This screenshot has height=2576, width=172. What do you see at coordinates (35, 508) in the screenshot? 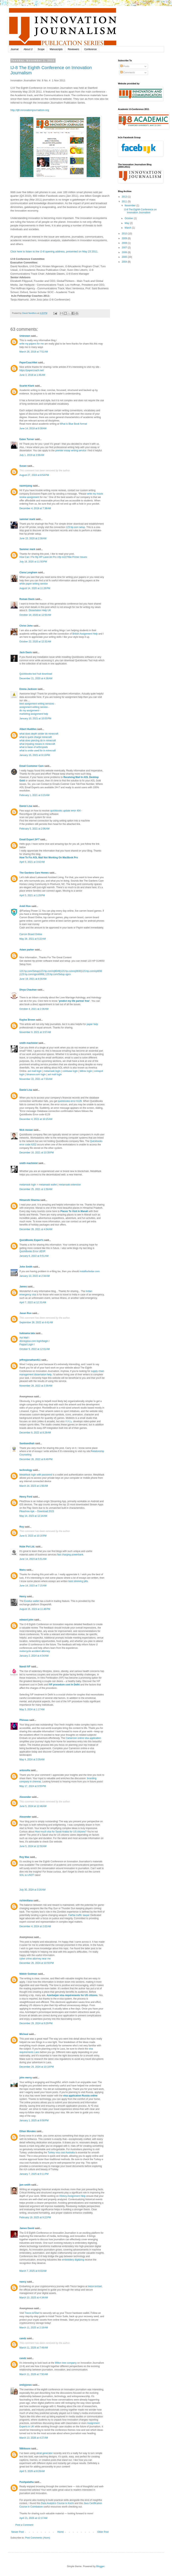
I see `December 4, 2019 at 7:38 AM` at bounding box center [35, 508].